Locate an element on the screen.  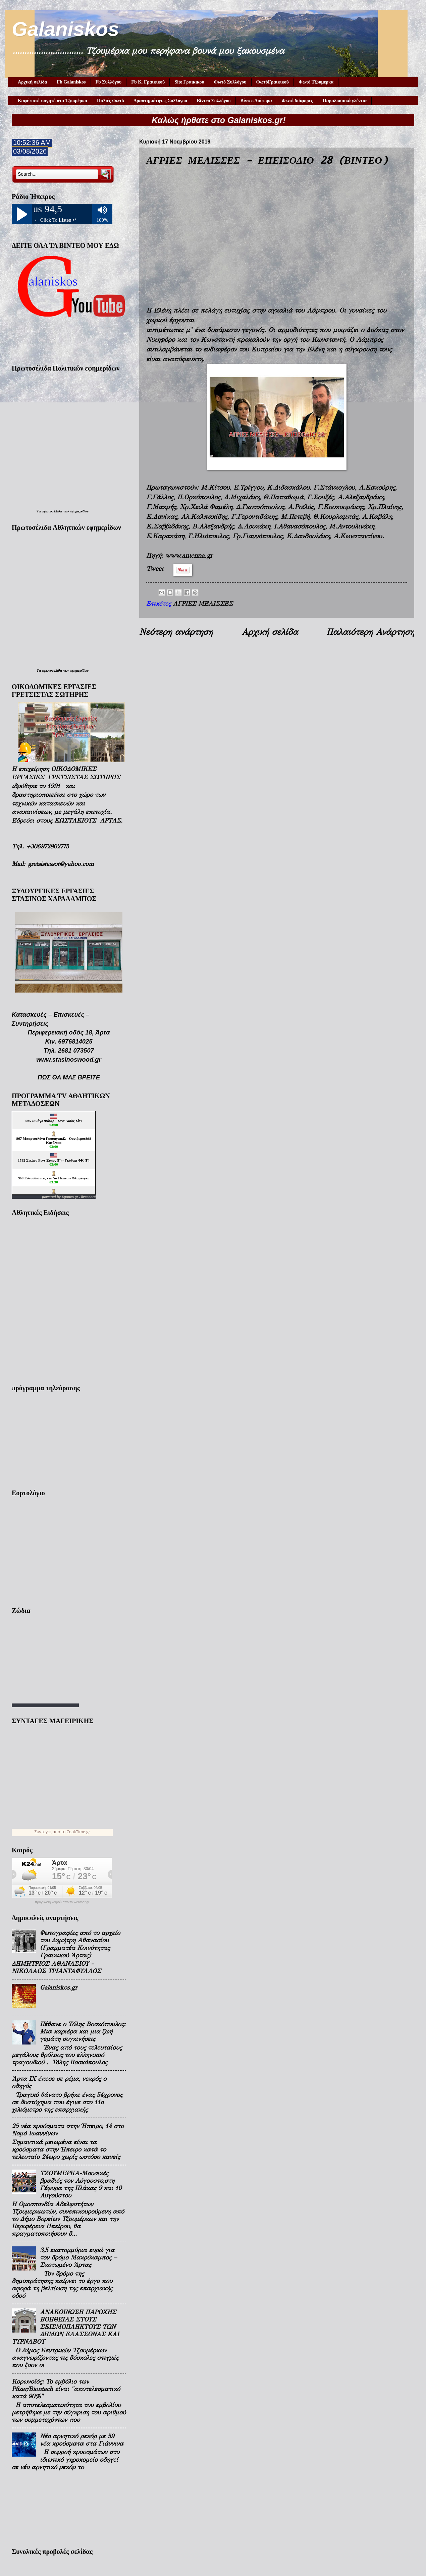
livescore is located at coordinates (88, 1197).